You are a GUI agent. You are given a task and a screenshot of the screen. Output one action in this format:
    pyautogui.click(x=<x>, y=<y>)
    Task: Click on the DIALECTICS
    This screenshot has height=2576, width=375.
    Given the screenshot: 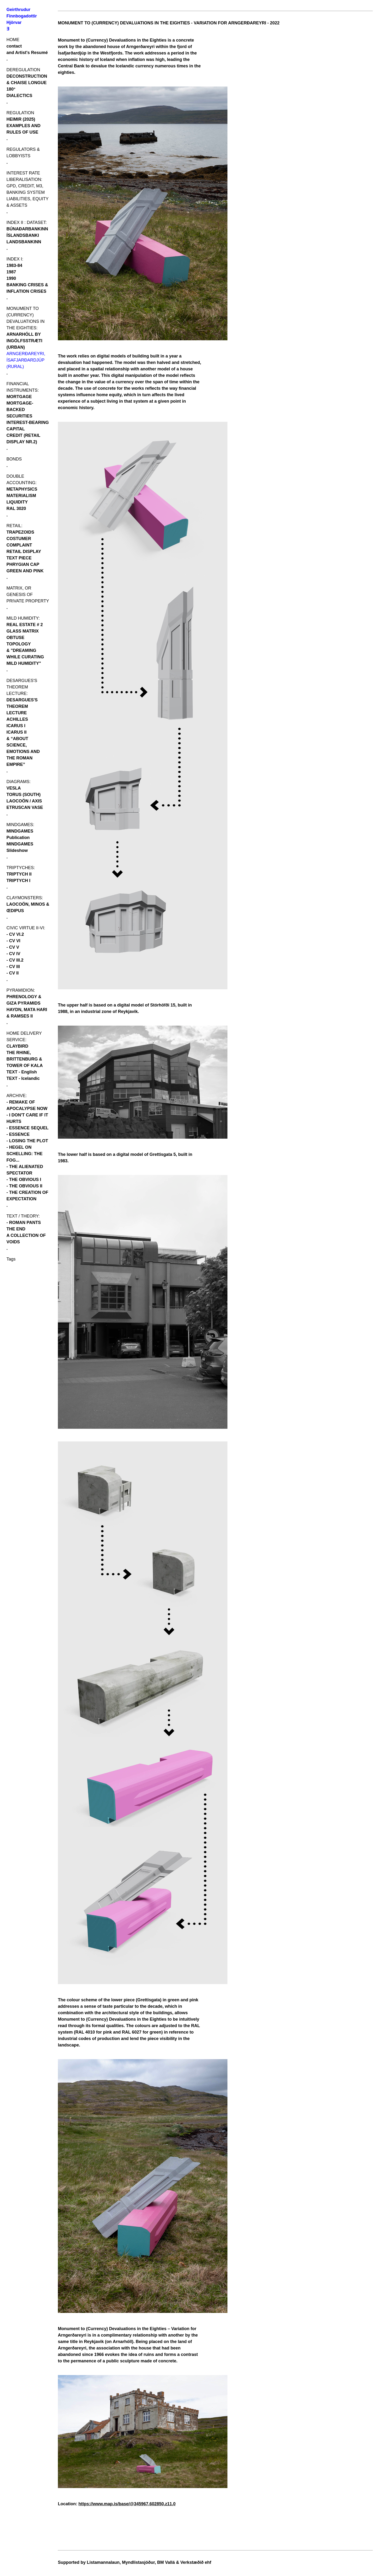 What is the action you would take?
    pyautogui.click(x=19, y=95)
    